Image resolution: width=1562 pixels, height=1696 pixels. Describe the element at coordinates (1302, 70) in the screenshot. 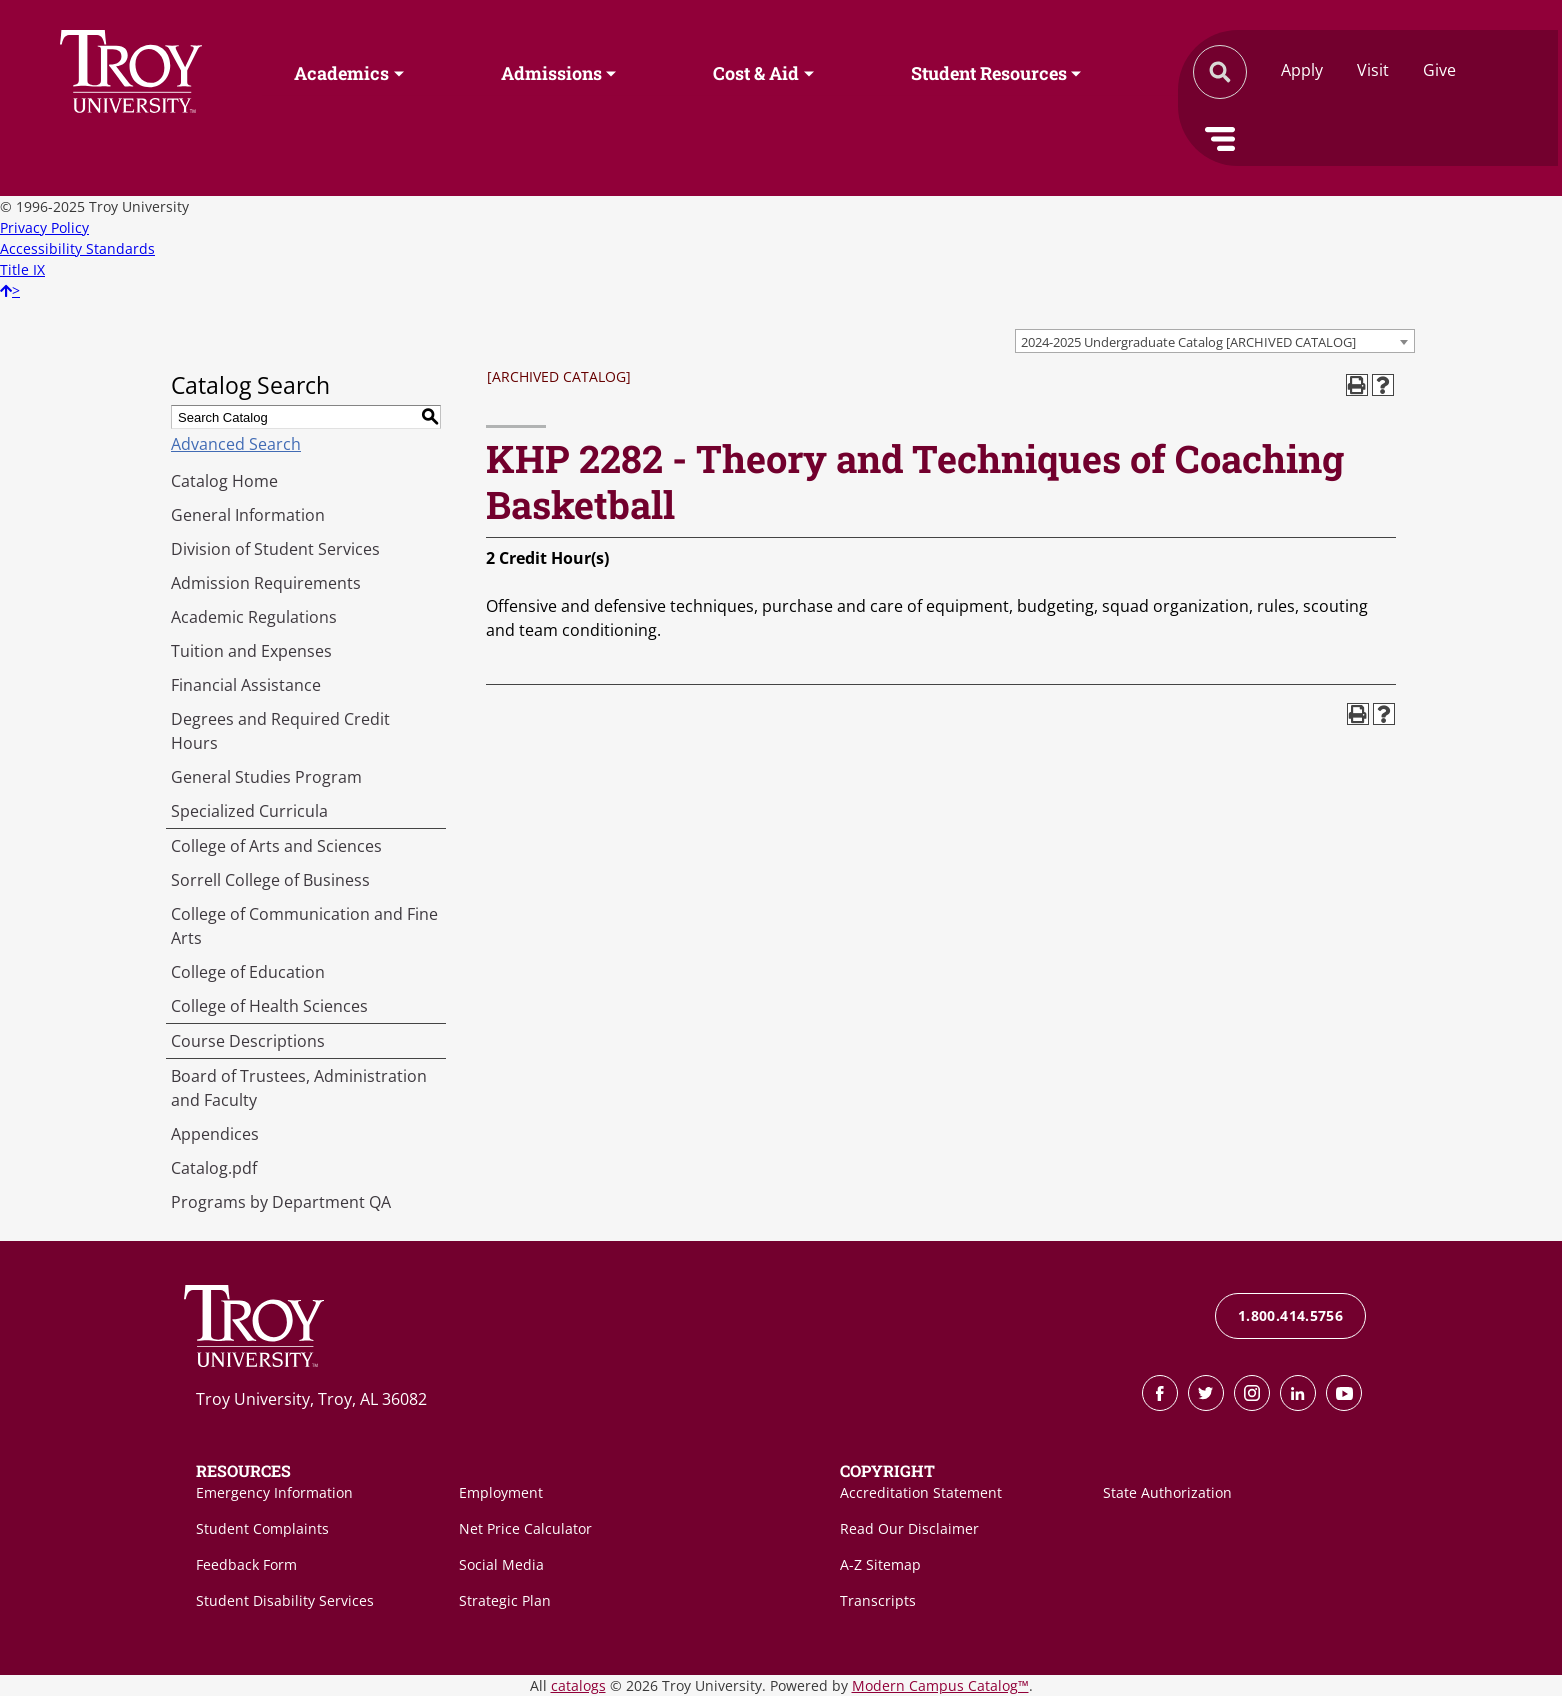

I see `Apply` at that location.